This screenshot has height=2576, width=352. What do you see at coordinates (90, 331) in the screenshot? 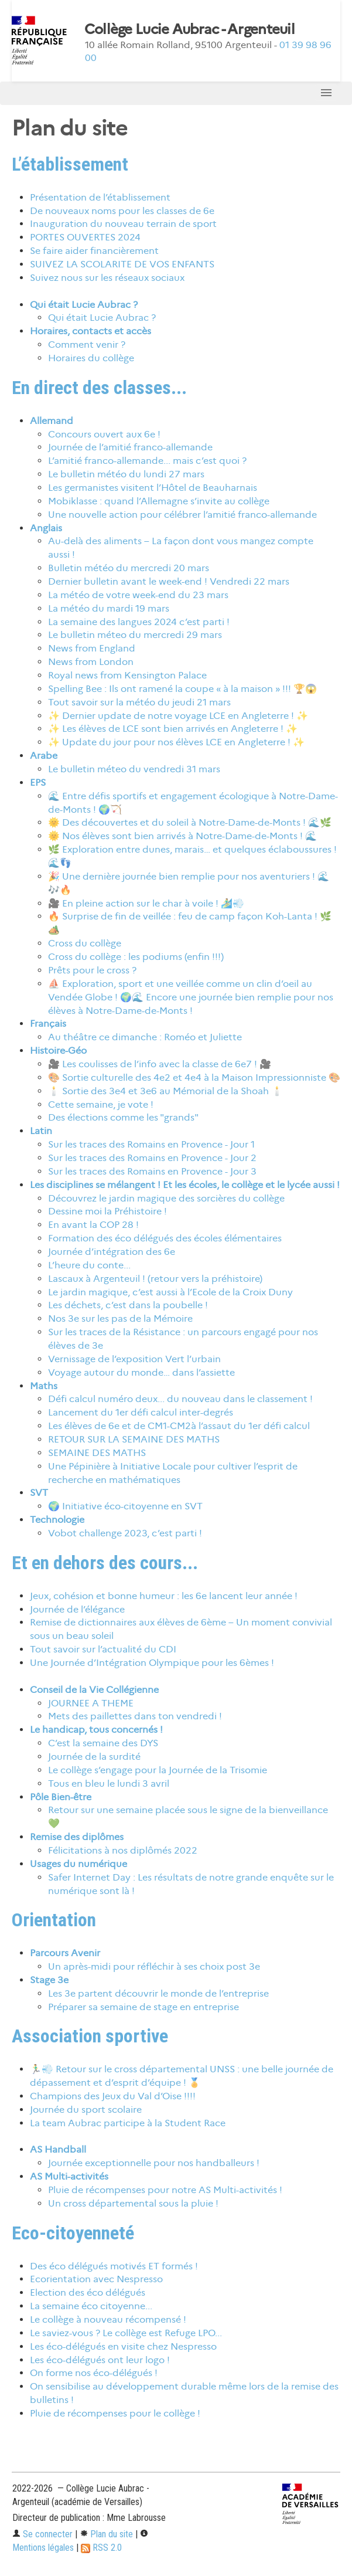
I see `Horaires, contacts et accès` at bounding box center [90, 331].